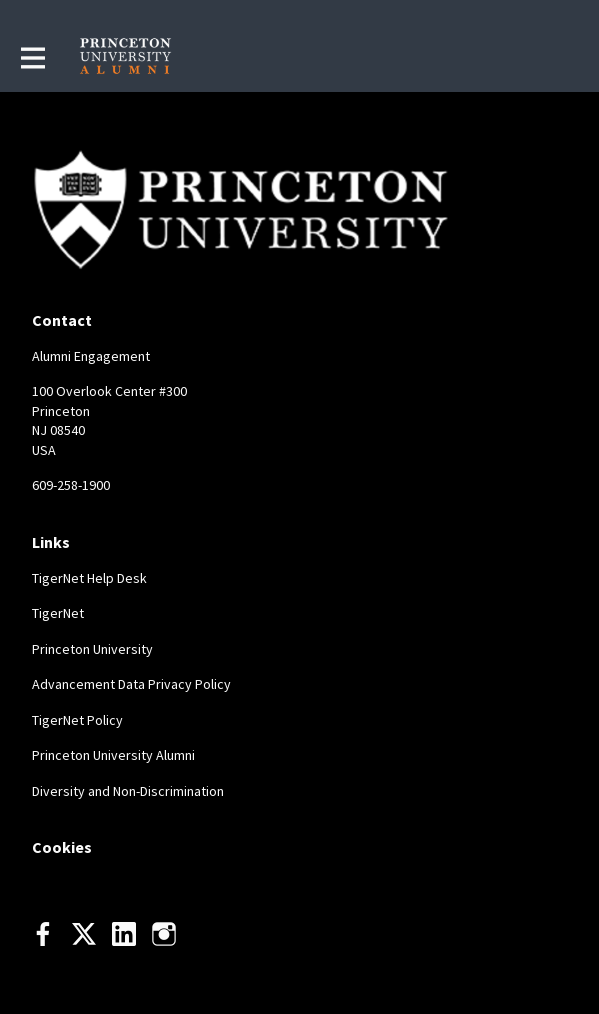 The image size is (599, 1014). Describe the element at coordinates (128, 791) in the screenshot. I see `Diversity and Non-Discrimination` at that location.